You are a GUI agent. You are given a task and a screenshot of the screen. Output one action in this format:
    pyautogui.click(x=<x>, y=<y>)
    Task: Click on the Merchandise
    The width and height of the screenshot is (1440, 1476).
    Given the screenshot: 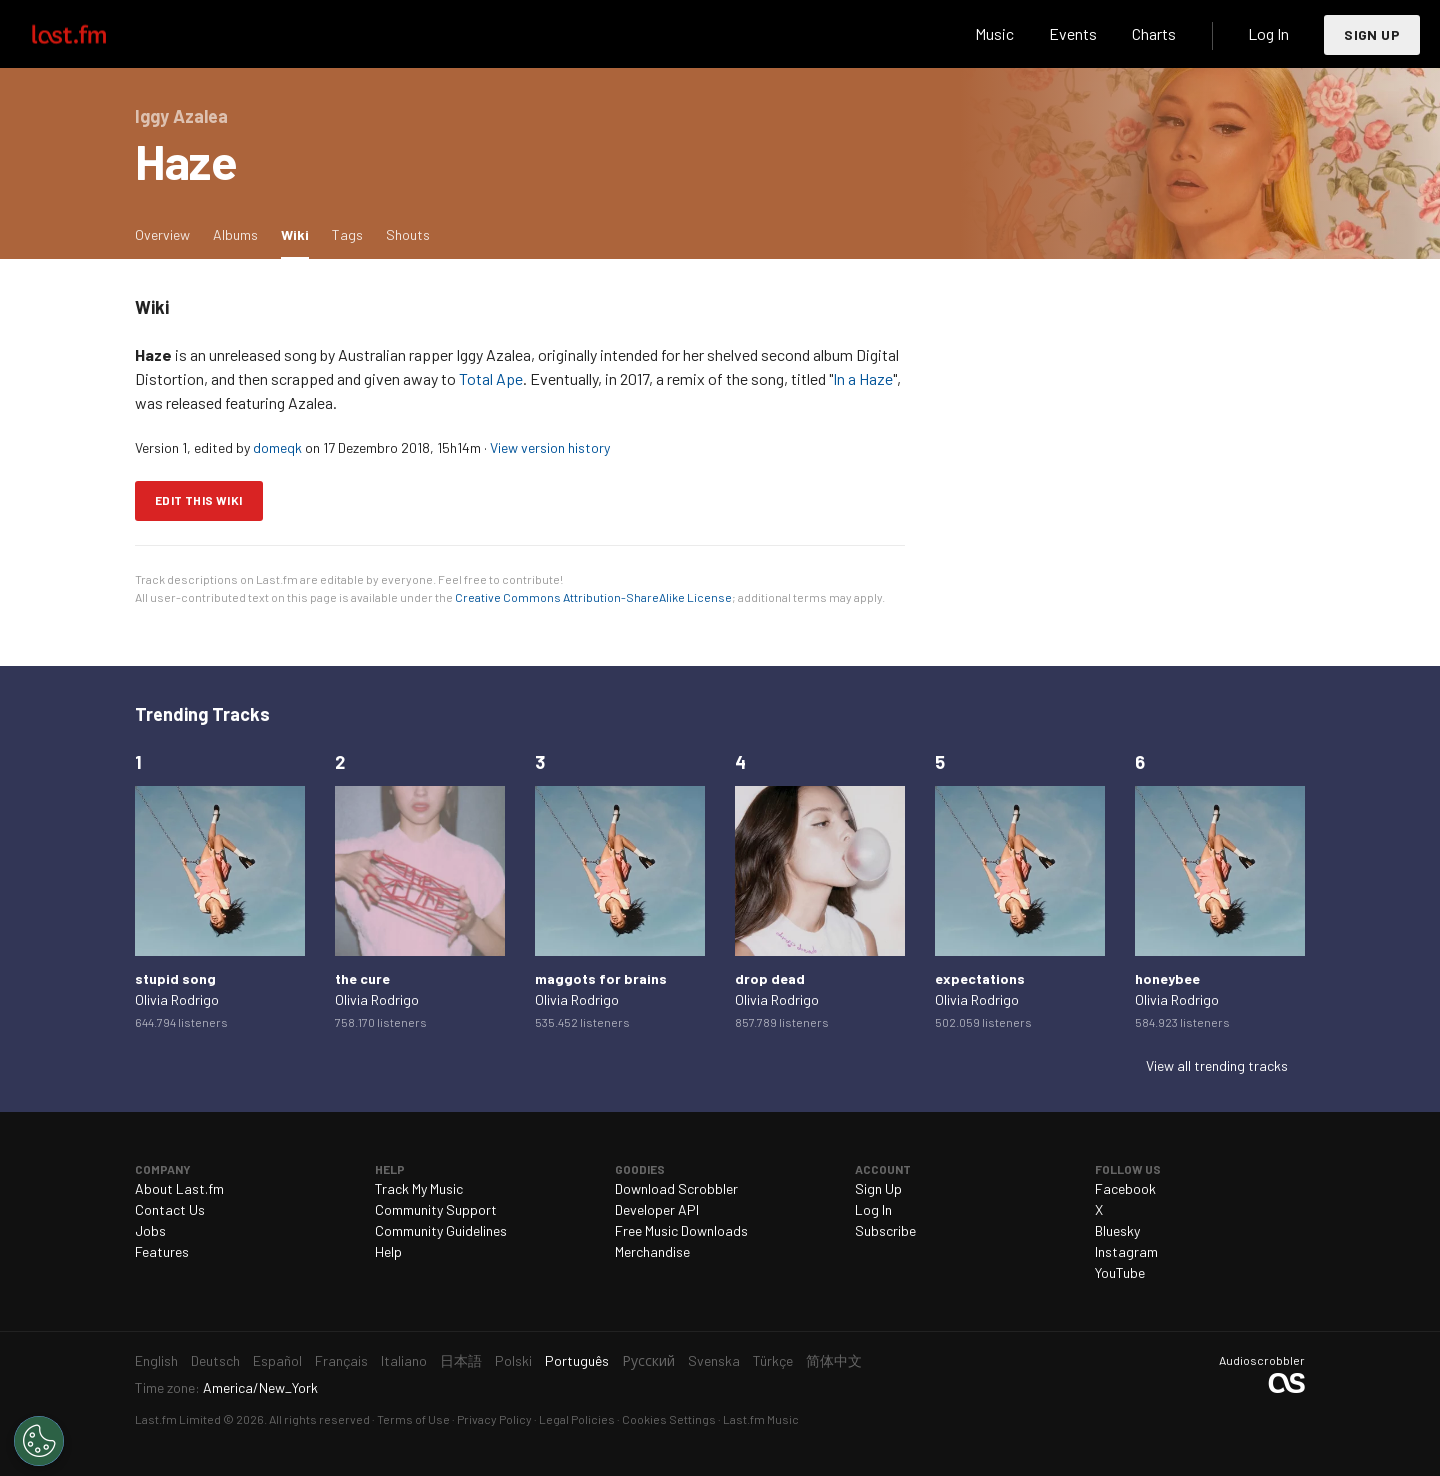 What is the action you would take?
    pyautogui.click(x=652, y=1251)
    